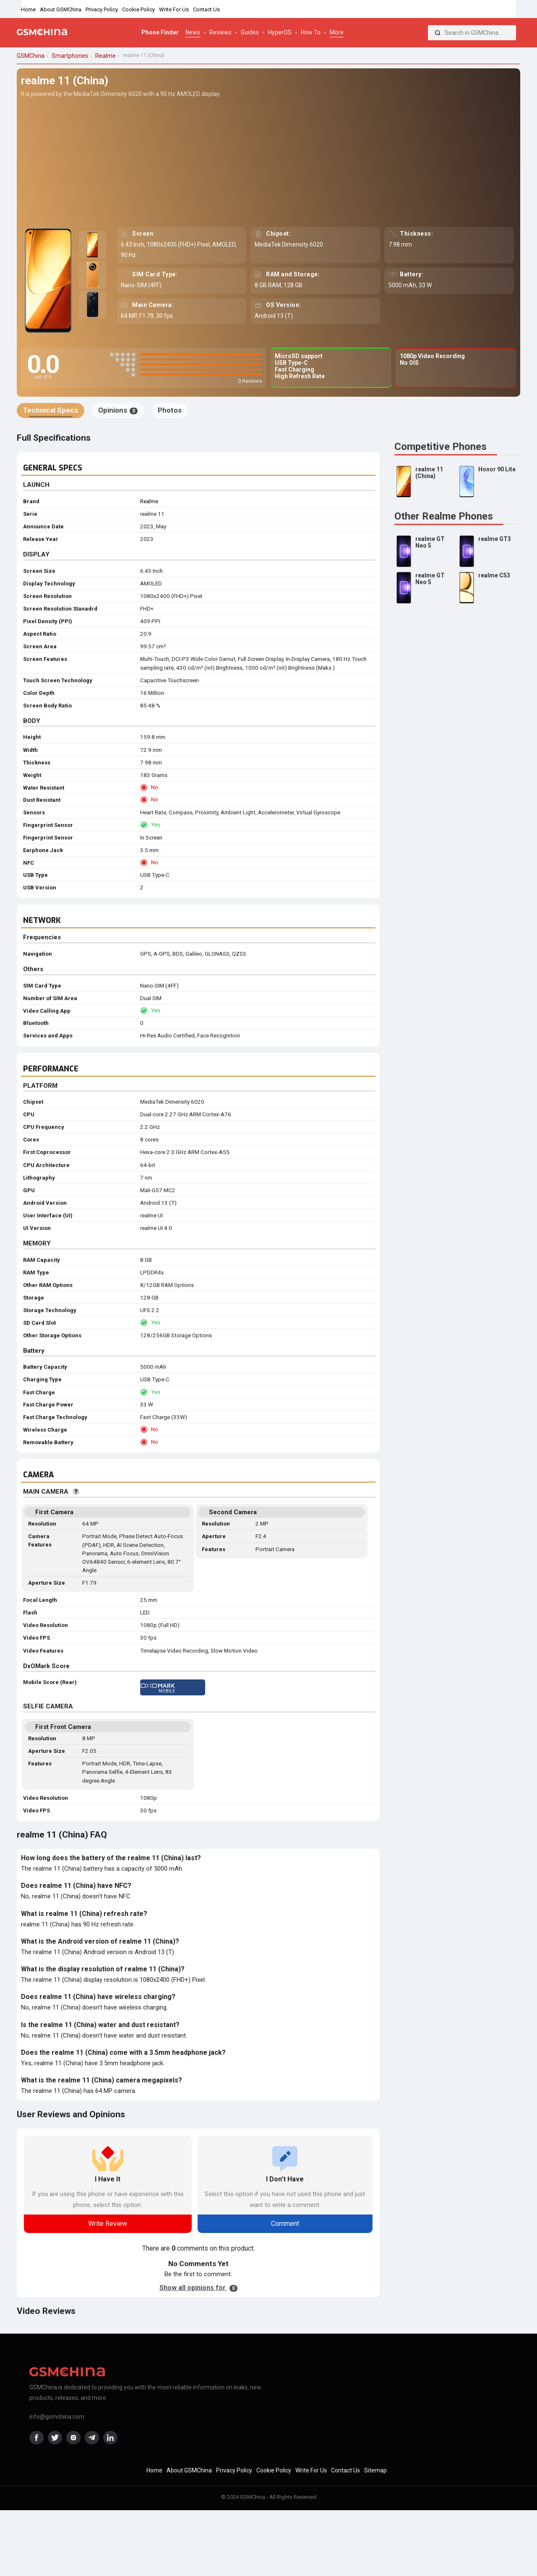 The height and width of the screenshot is (2576, 537). I want to click on Show all opinions for, so click(198, 2288).